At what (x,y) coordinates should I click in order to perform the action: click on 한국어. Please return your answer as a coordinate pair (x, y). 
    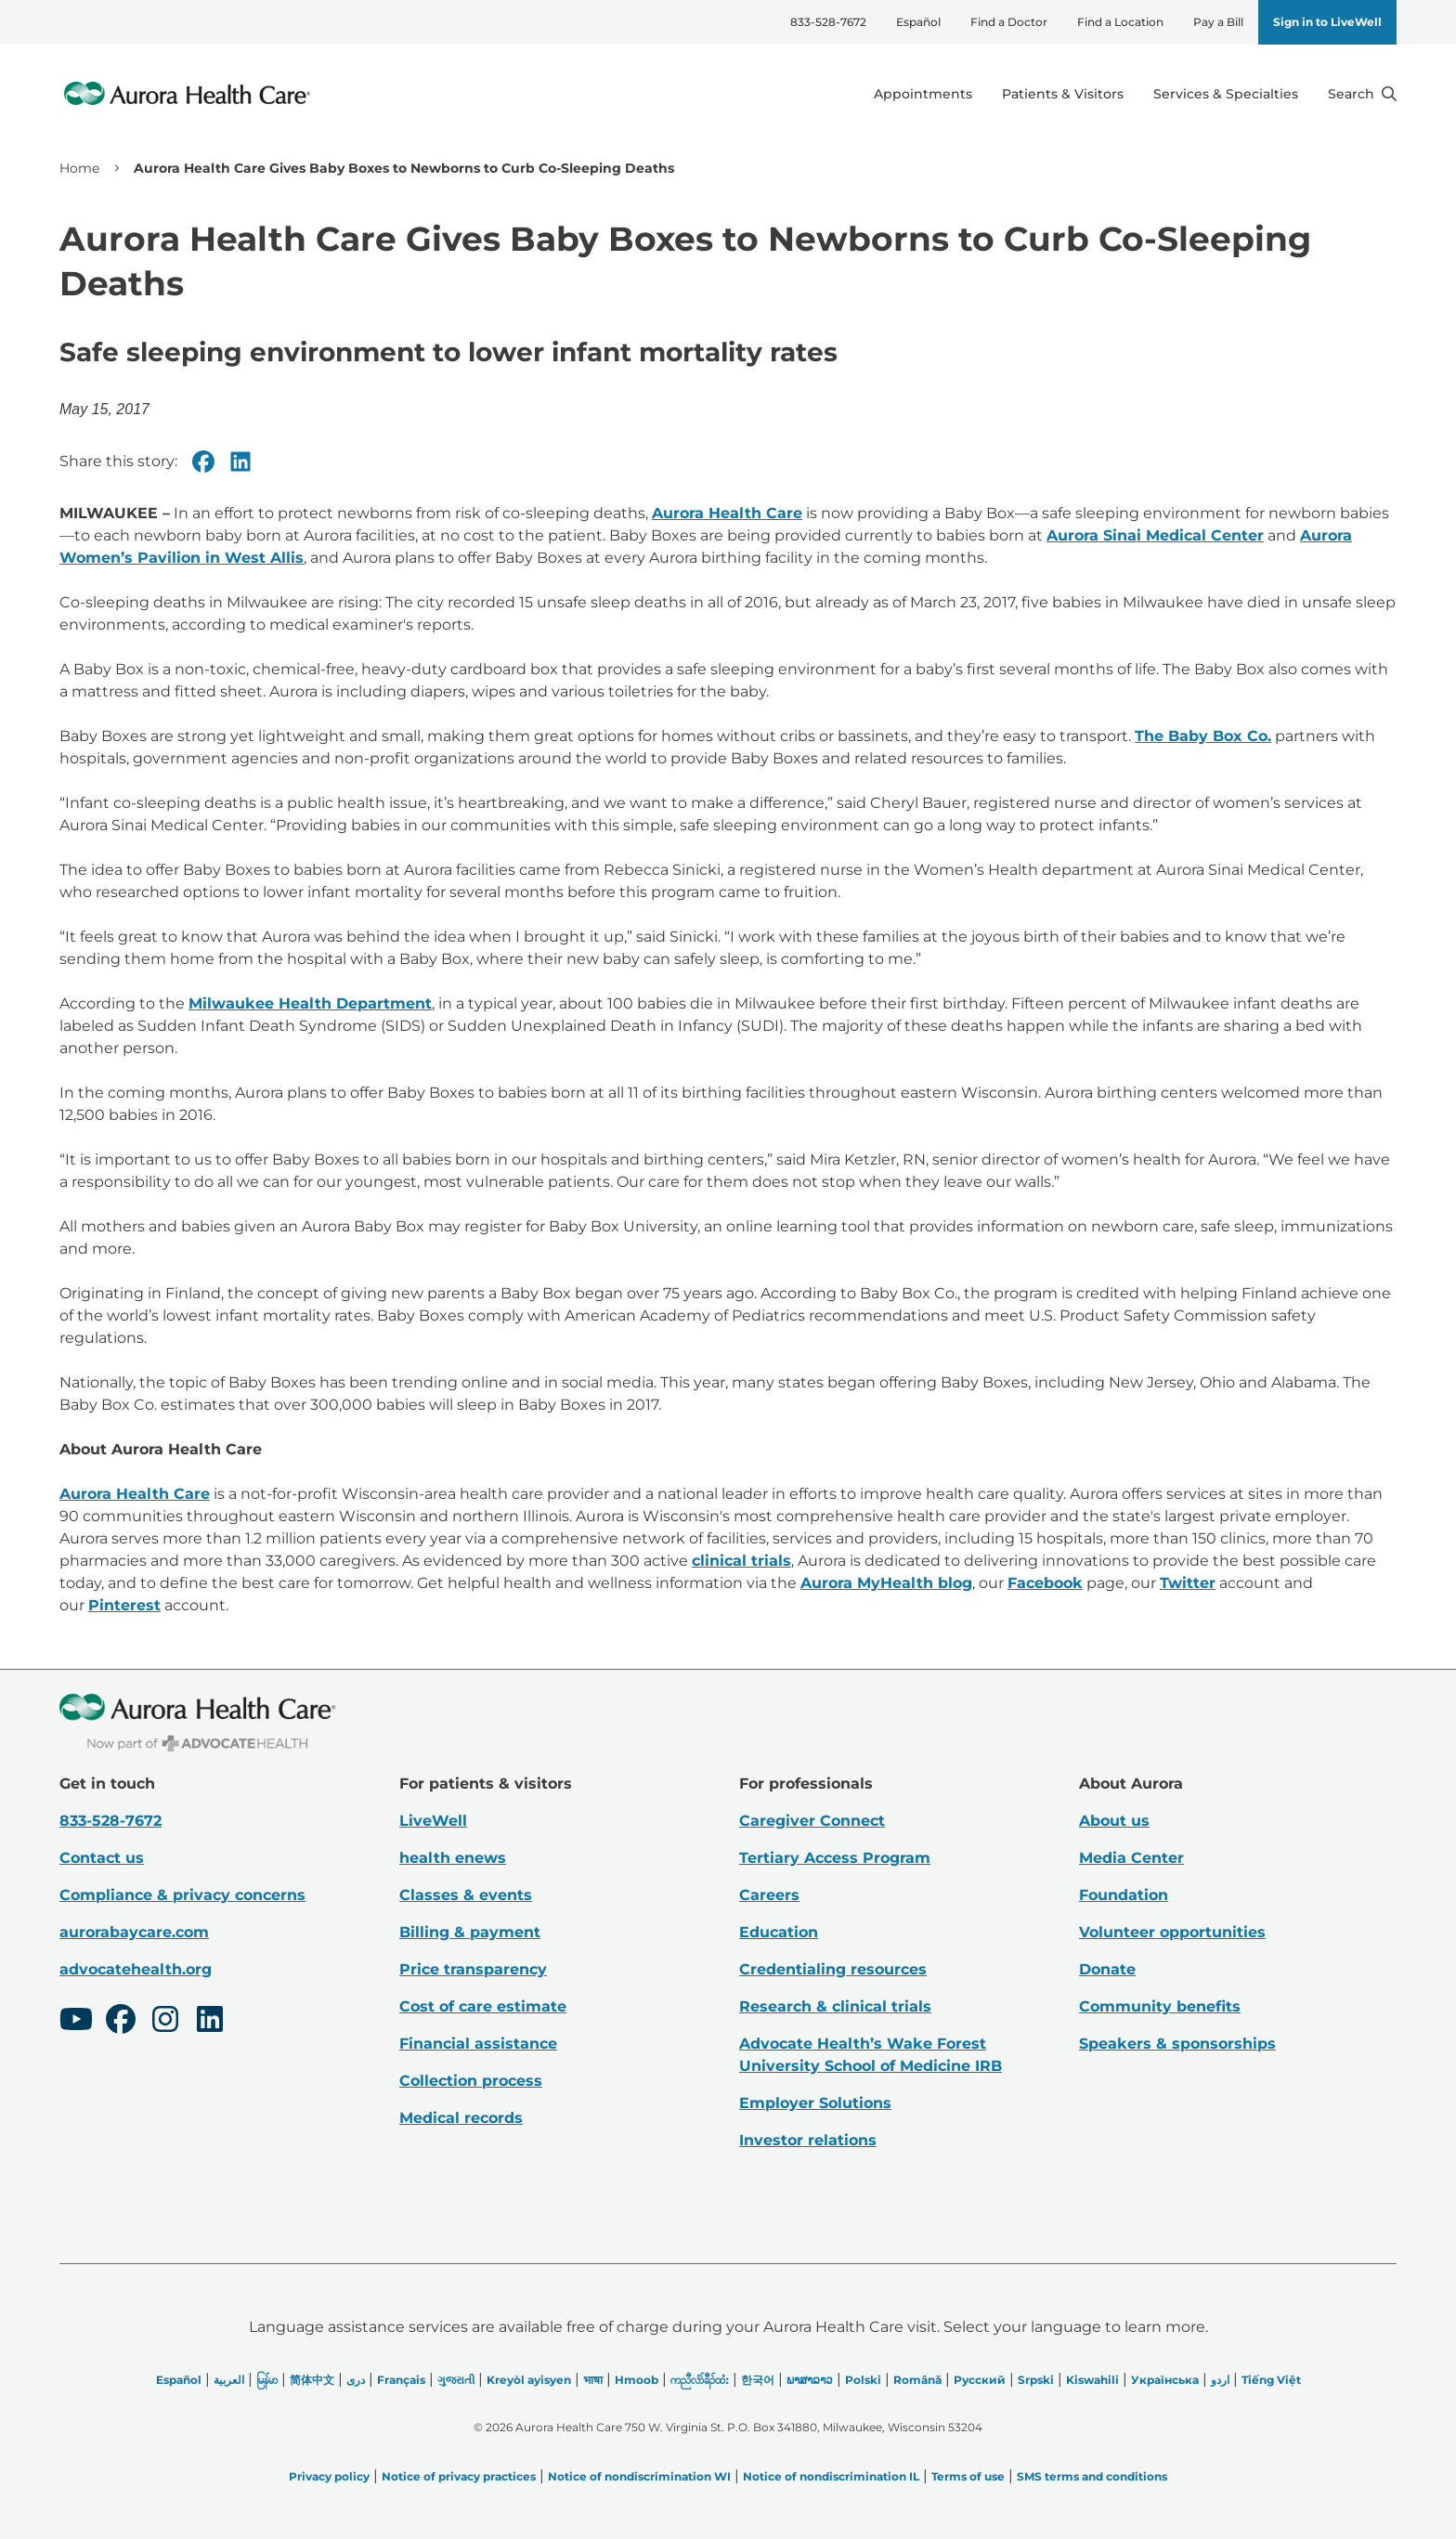
    Looking at the image, I should click on (757, 2380).